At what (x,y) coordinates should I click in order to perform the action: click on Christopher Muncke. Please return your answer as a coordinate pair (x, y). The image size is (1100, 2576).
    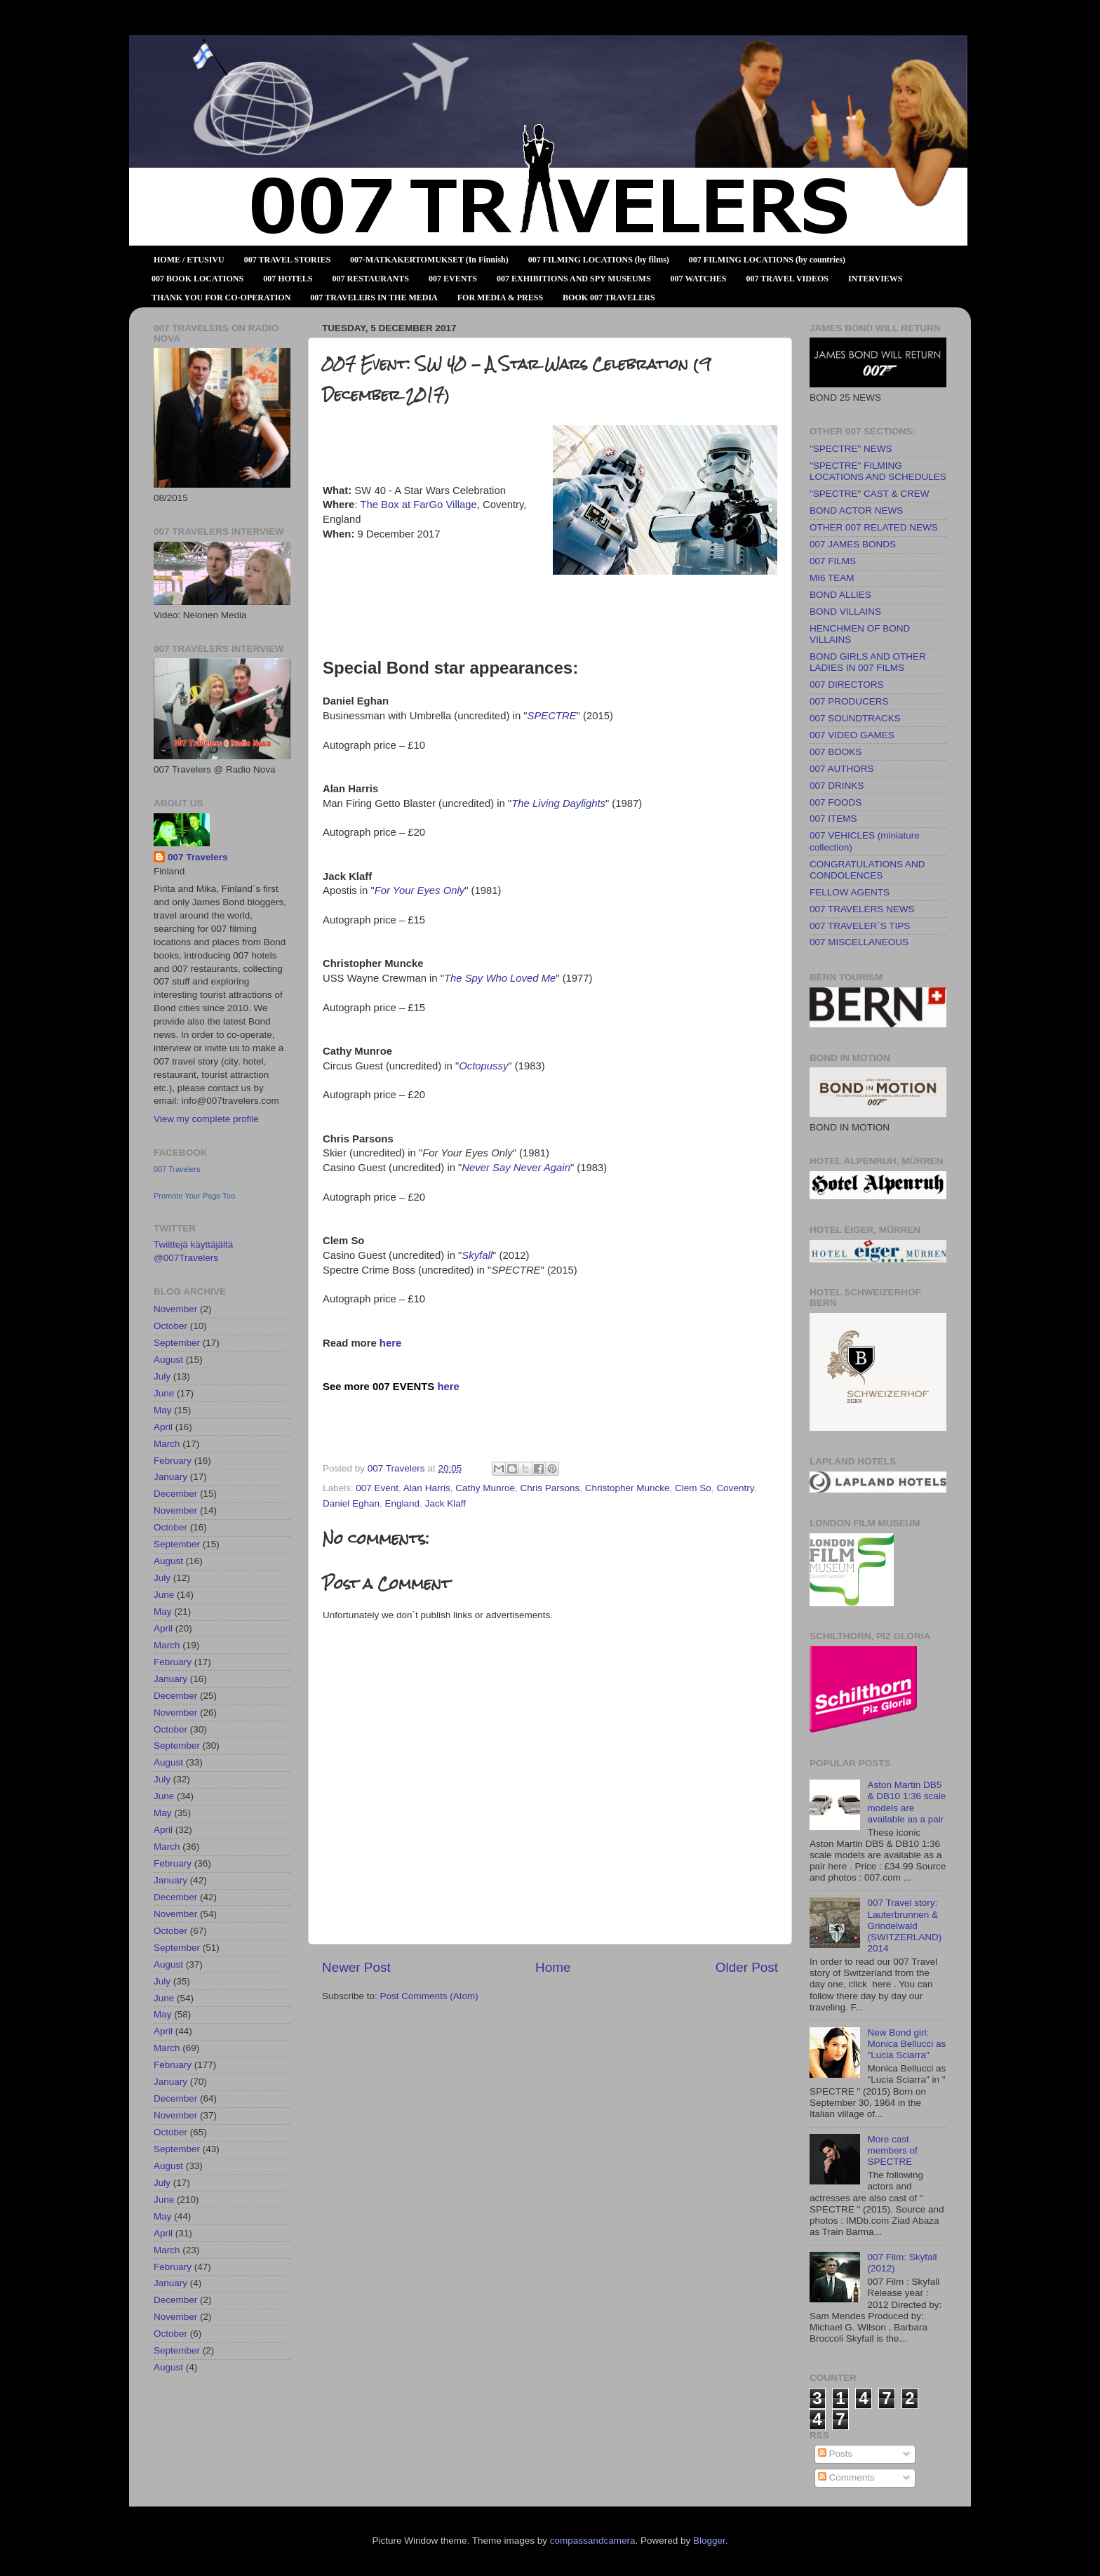
    Looking at the image, I should click on (627, 1488).